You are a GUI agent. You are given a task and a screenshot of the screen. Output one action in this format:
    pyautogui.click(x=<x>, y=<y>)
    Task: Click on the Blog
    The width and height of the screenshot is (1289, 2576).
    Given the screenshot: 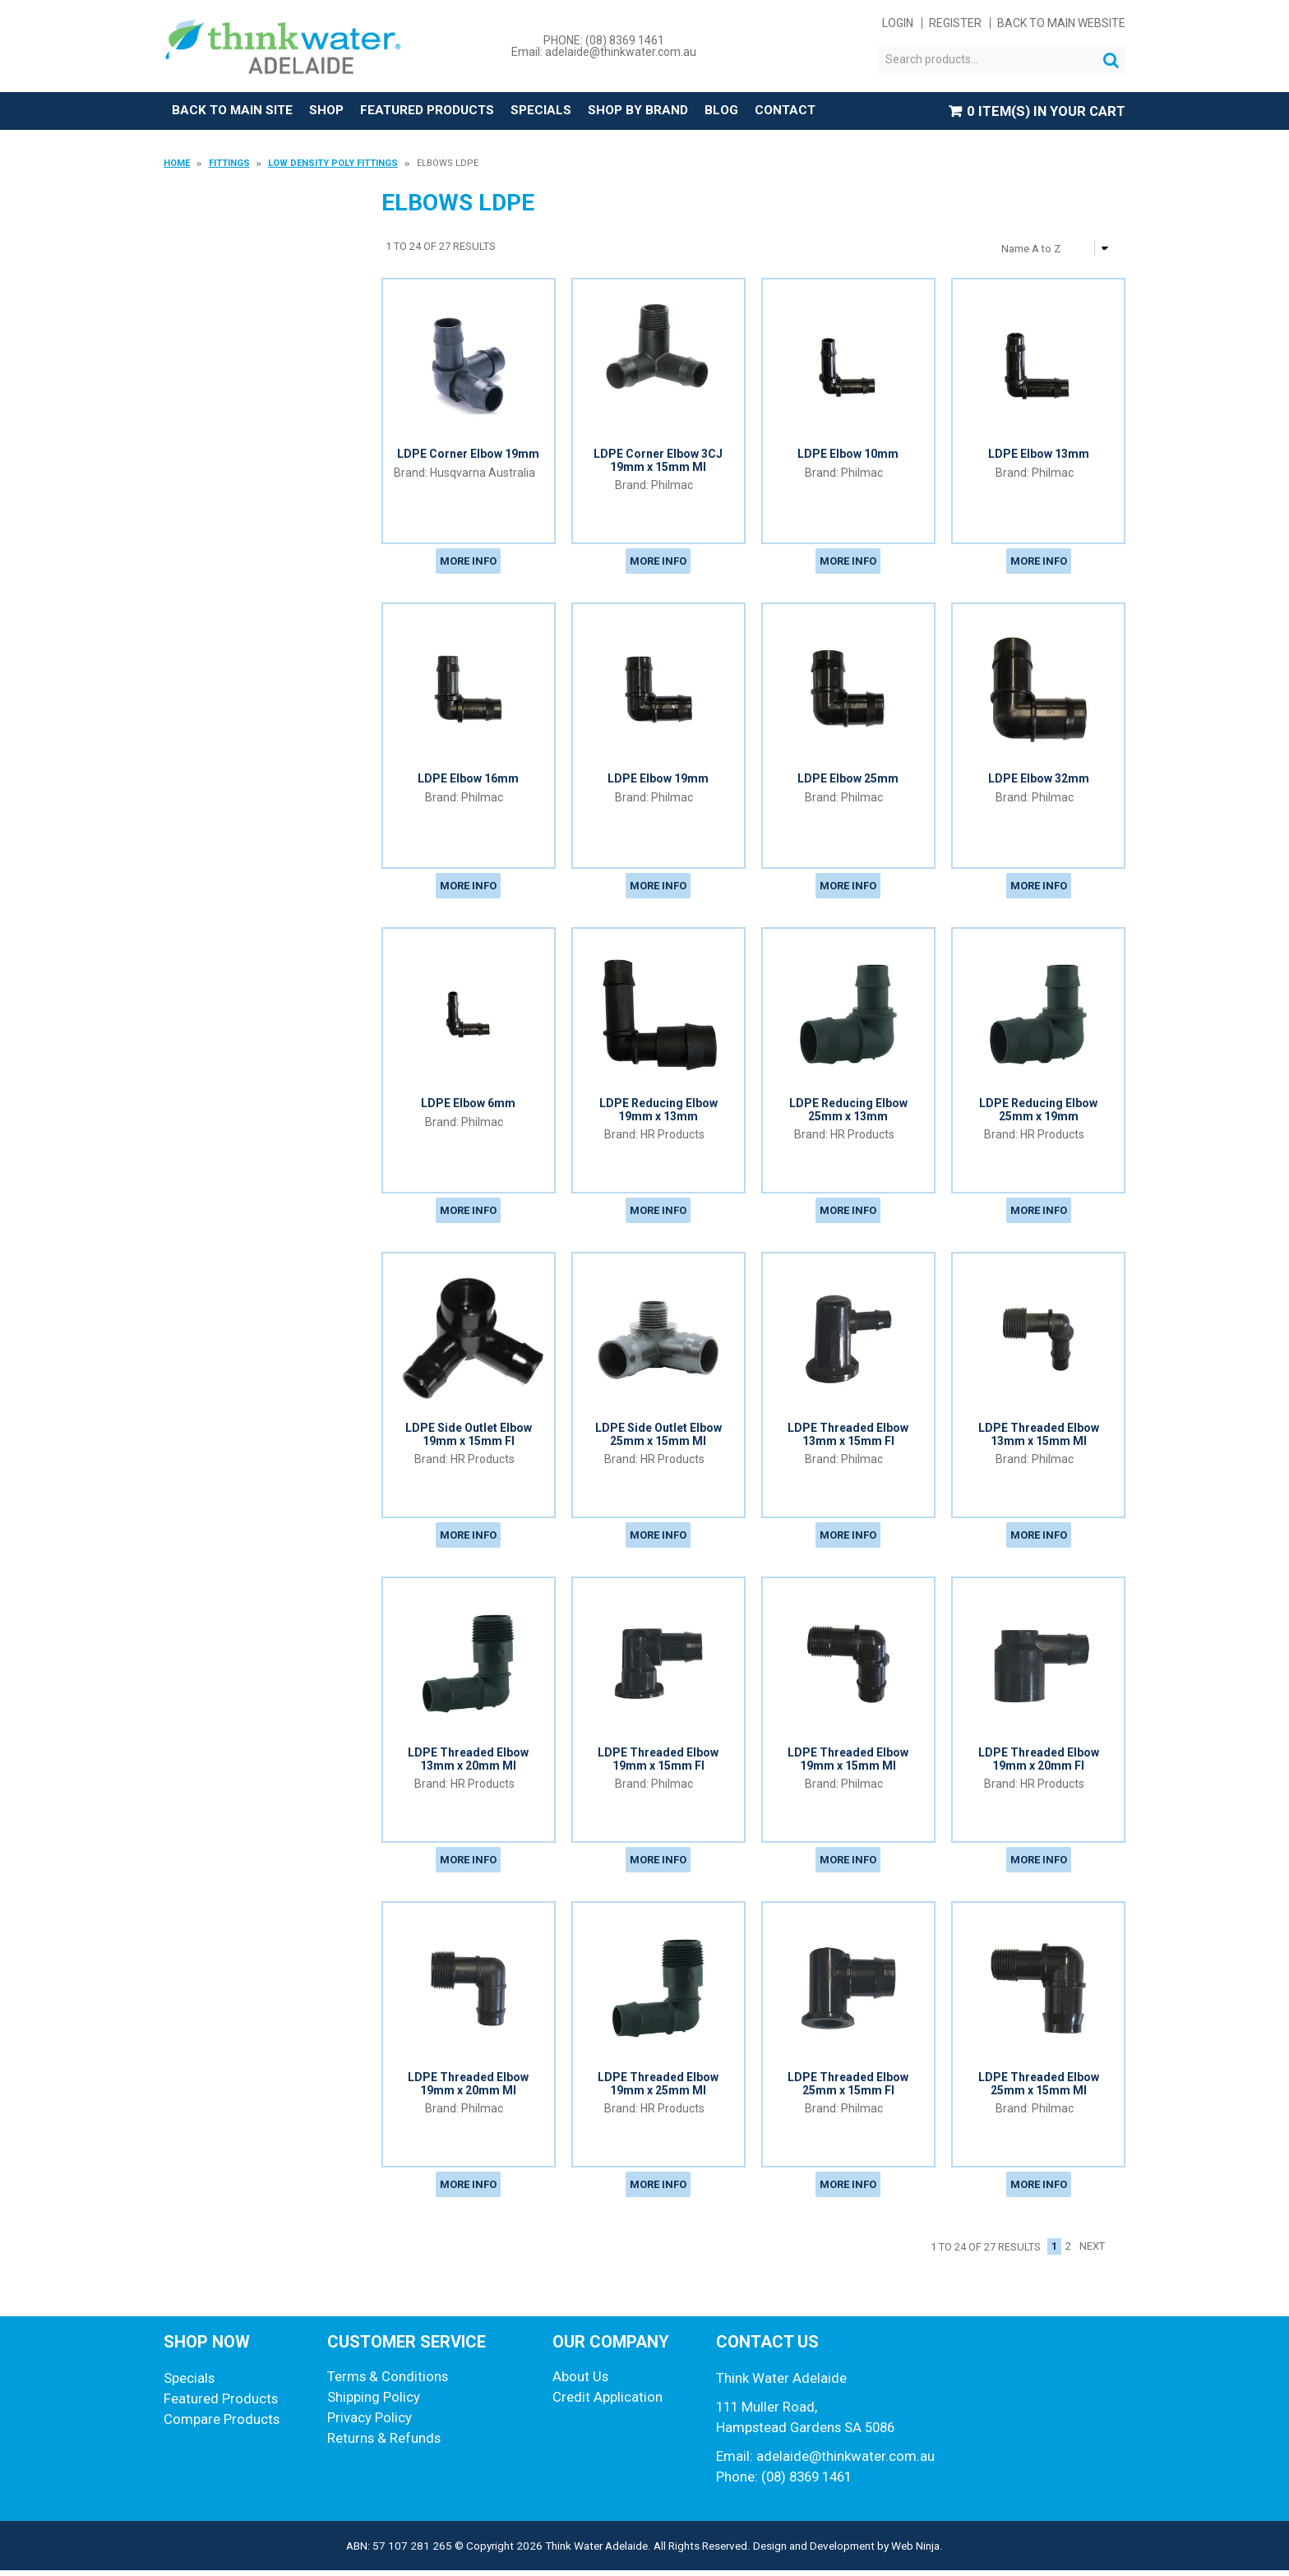 What is the action you would take?
    pyautogui.click(x=754, y=111)
    